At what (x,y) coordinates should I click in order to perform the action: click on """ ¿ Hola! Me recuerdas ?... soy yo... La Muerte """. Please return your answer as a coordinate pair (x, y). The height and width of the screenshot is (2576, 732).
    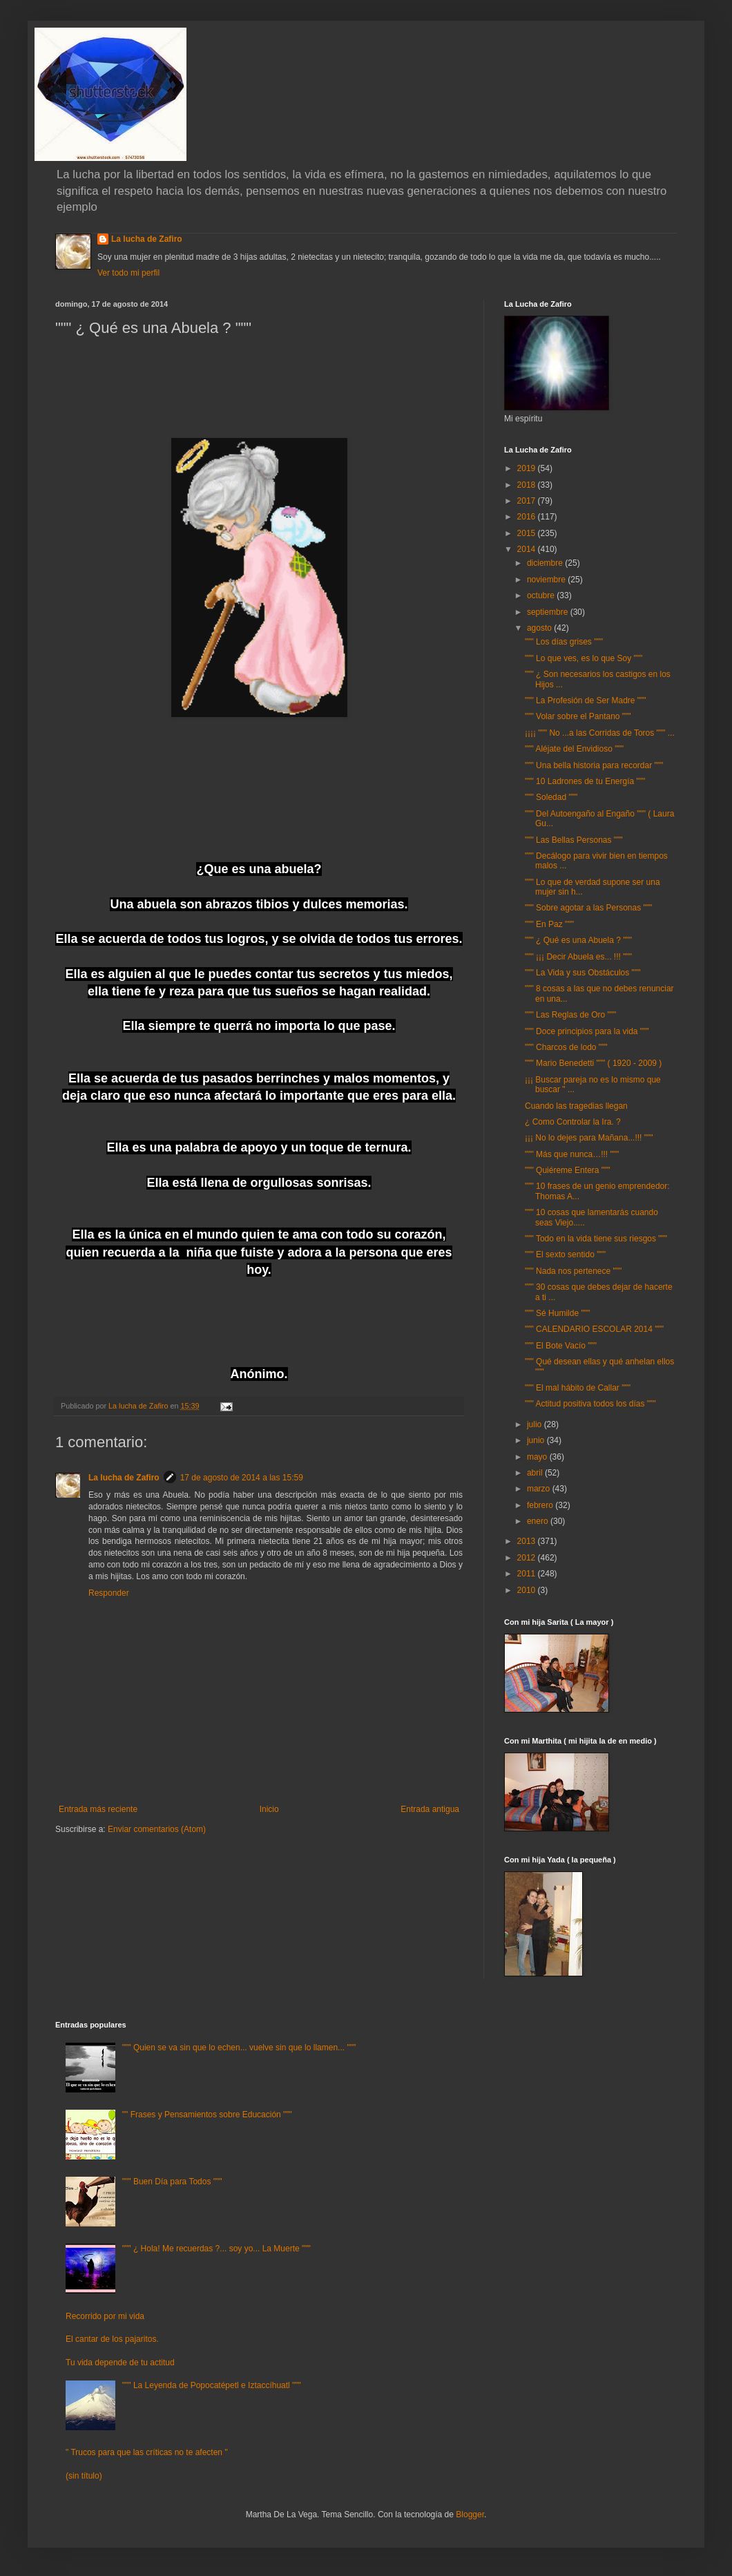
    Looking at the image, I should click on (216, 2248).